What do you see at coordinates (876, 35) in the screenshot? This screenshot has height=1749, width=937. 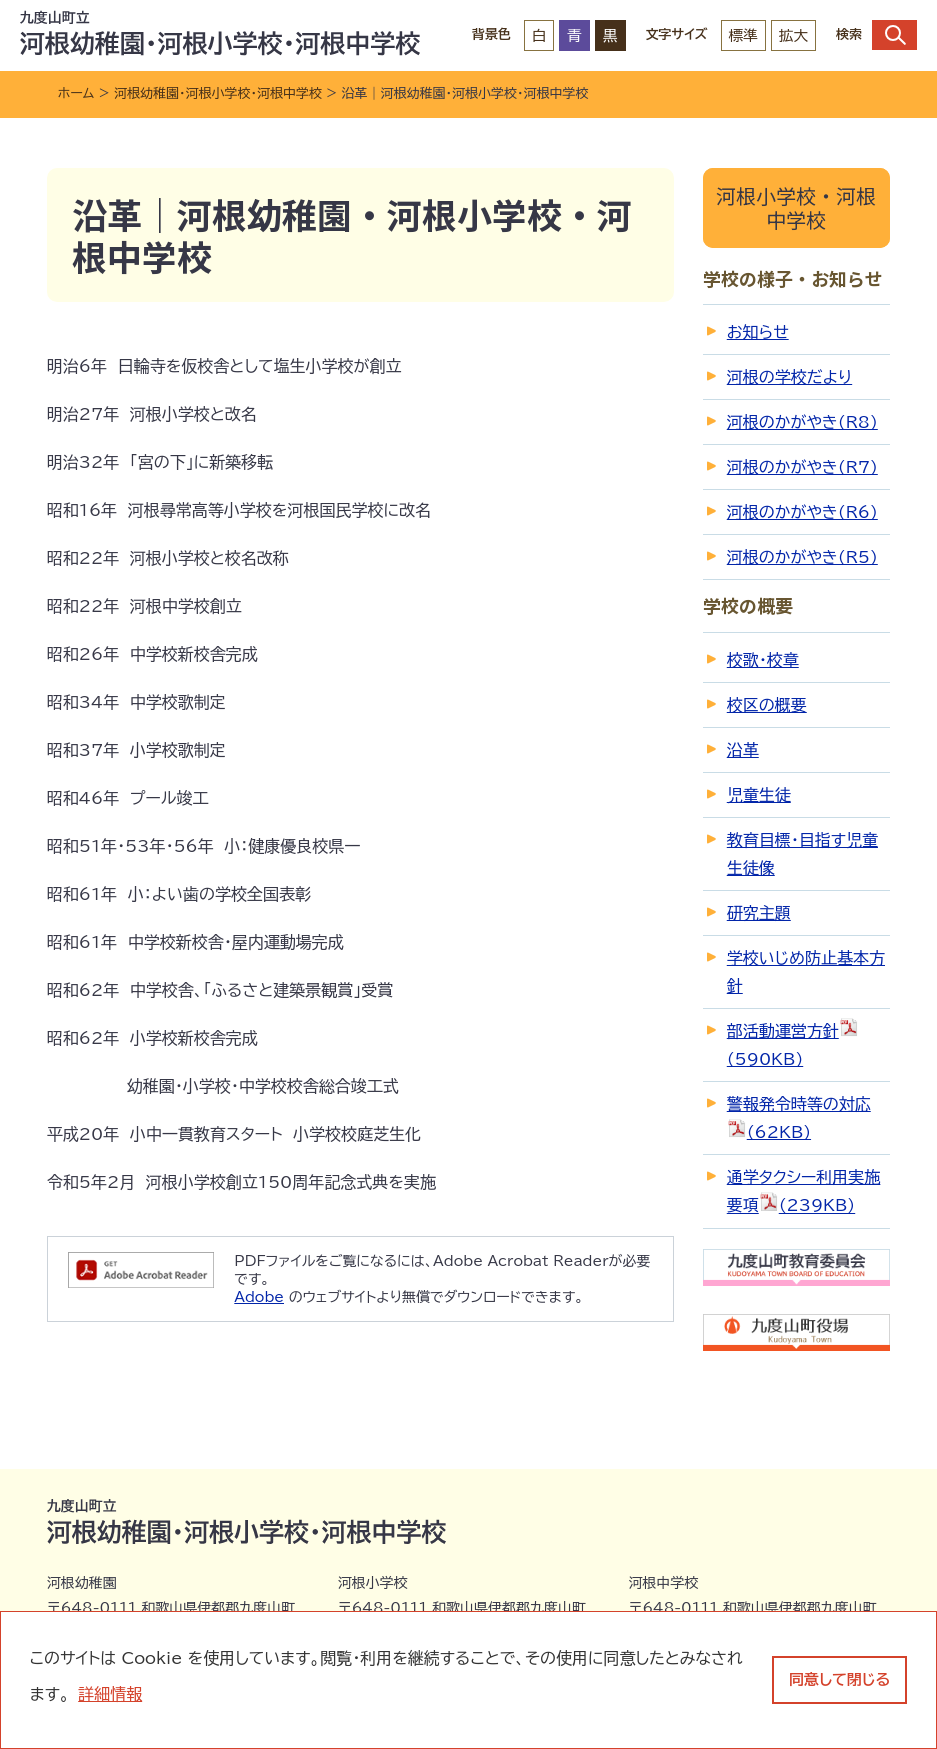 I see `検索` at bounding box center [876, 35].